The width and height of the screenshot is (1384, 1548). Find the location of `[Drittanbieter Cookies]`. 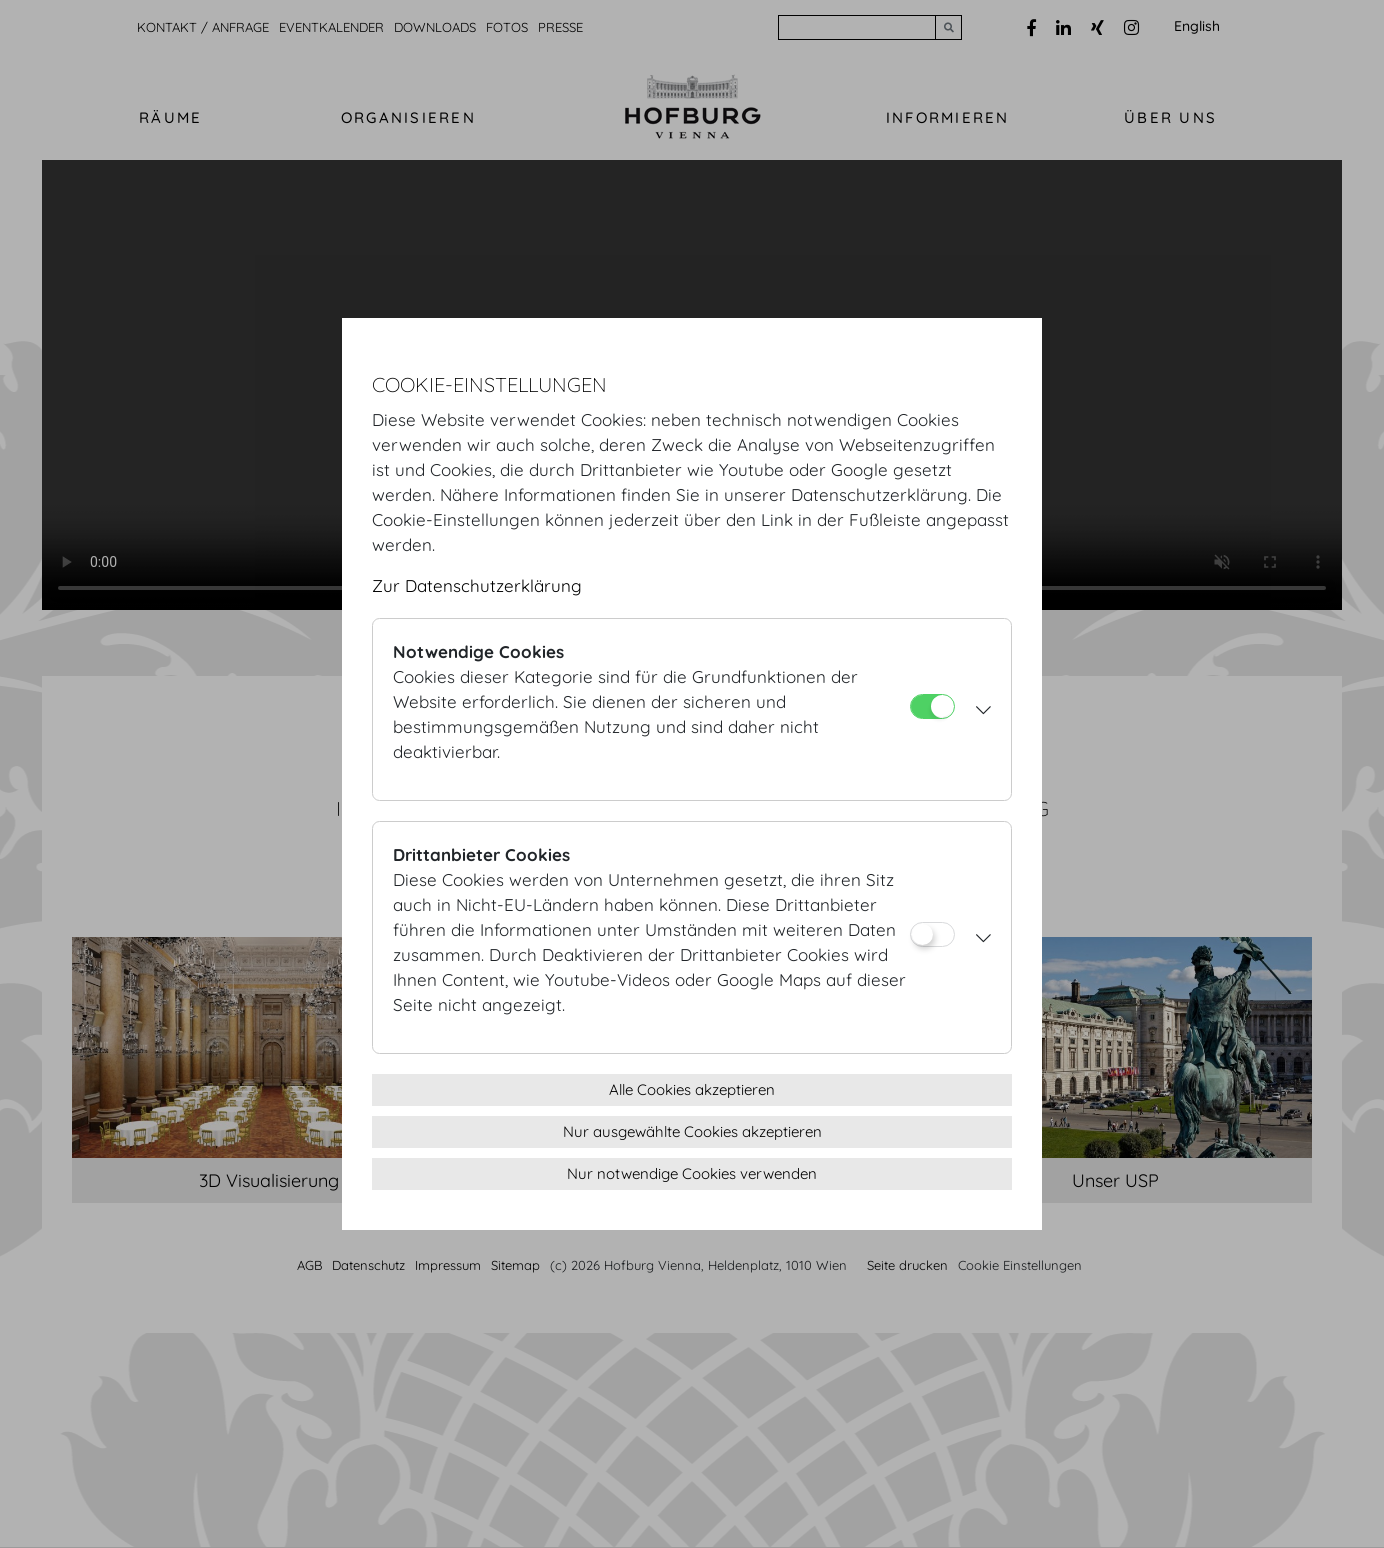

[Drittanbieter Cookies] is located at coordinates (932, 934).